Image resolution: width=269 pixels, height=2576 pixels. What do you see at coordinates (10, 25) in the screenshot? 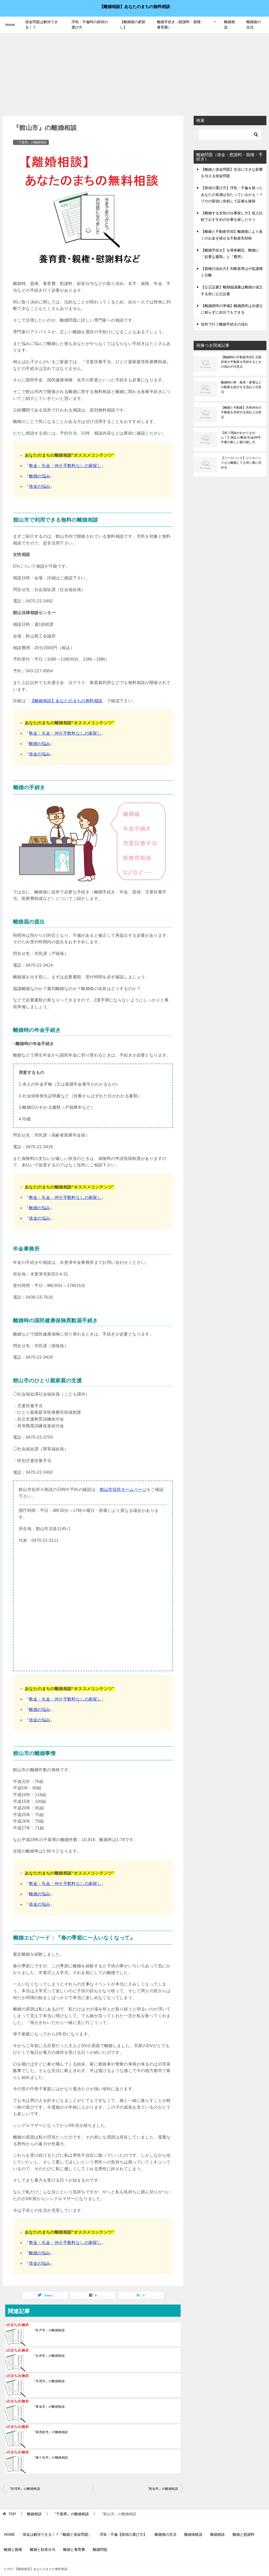
I see `Home` at bounding box center [10, 25].